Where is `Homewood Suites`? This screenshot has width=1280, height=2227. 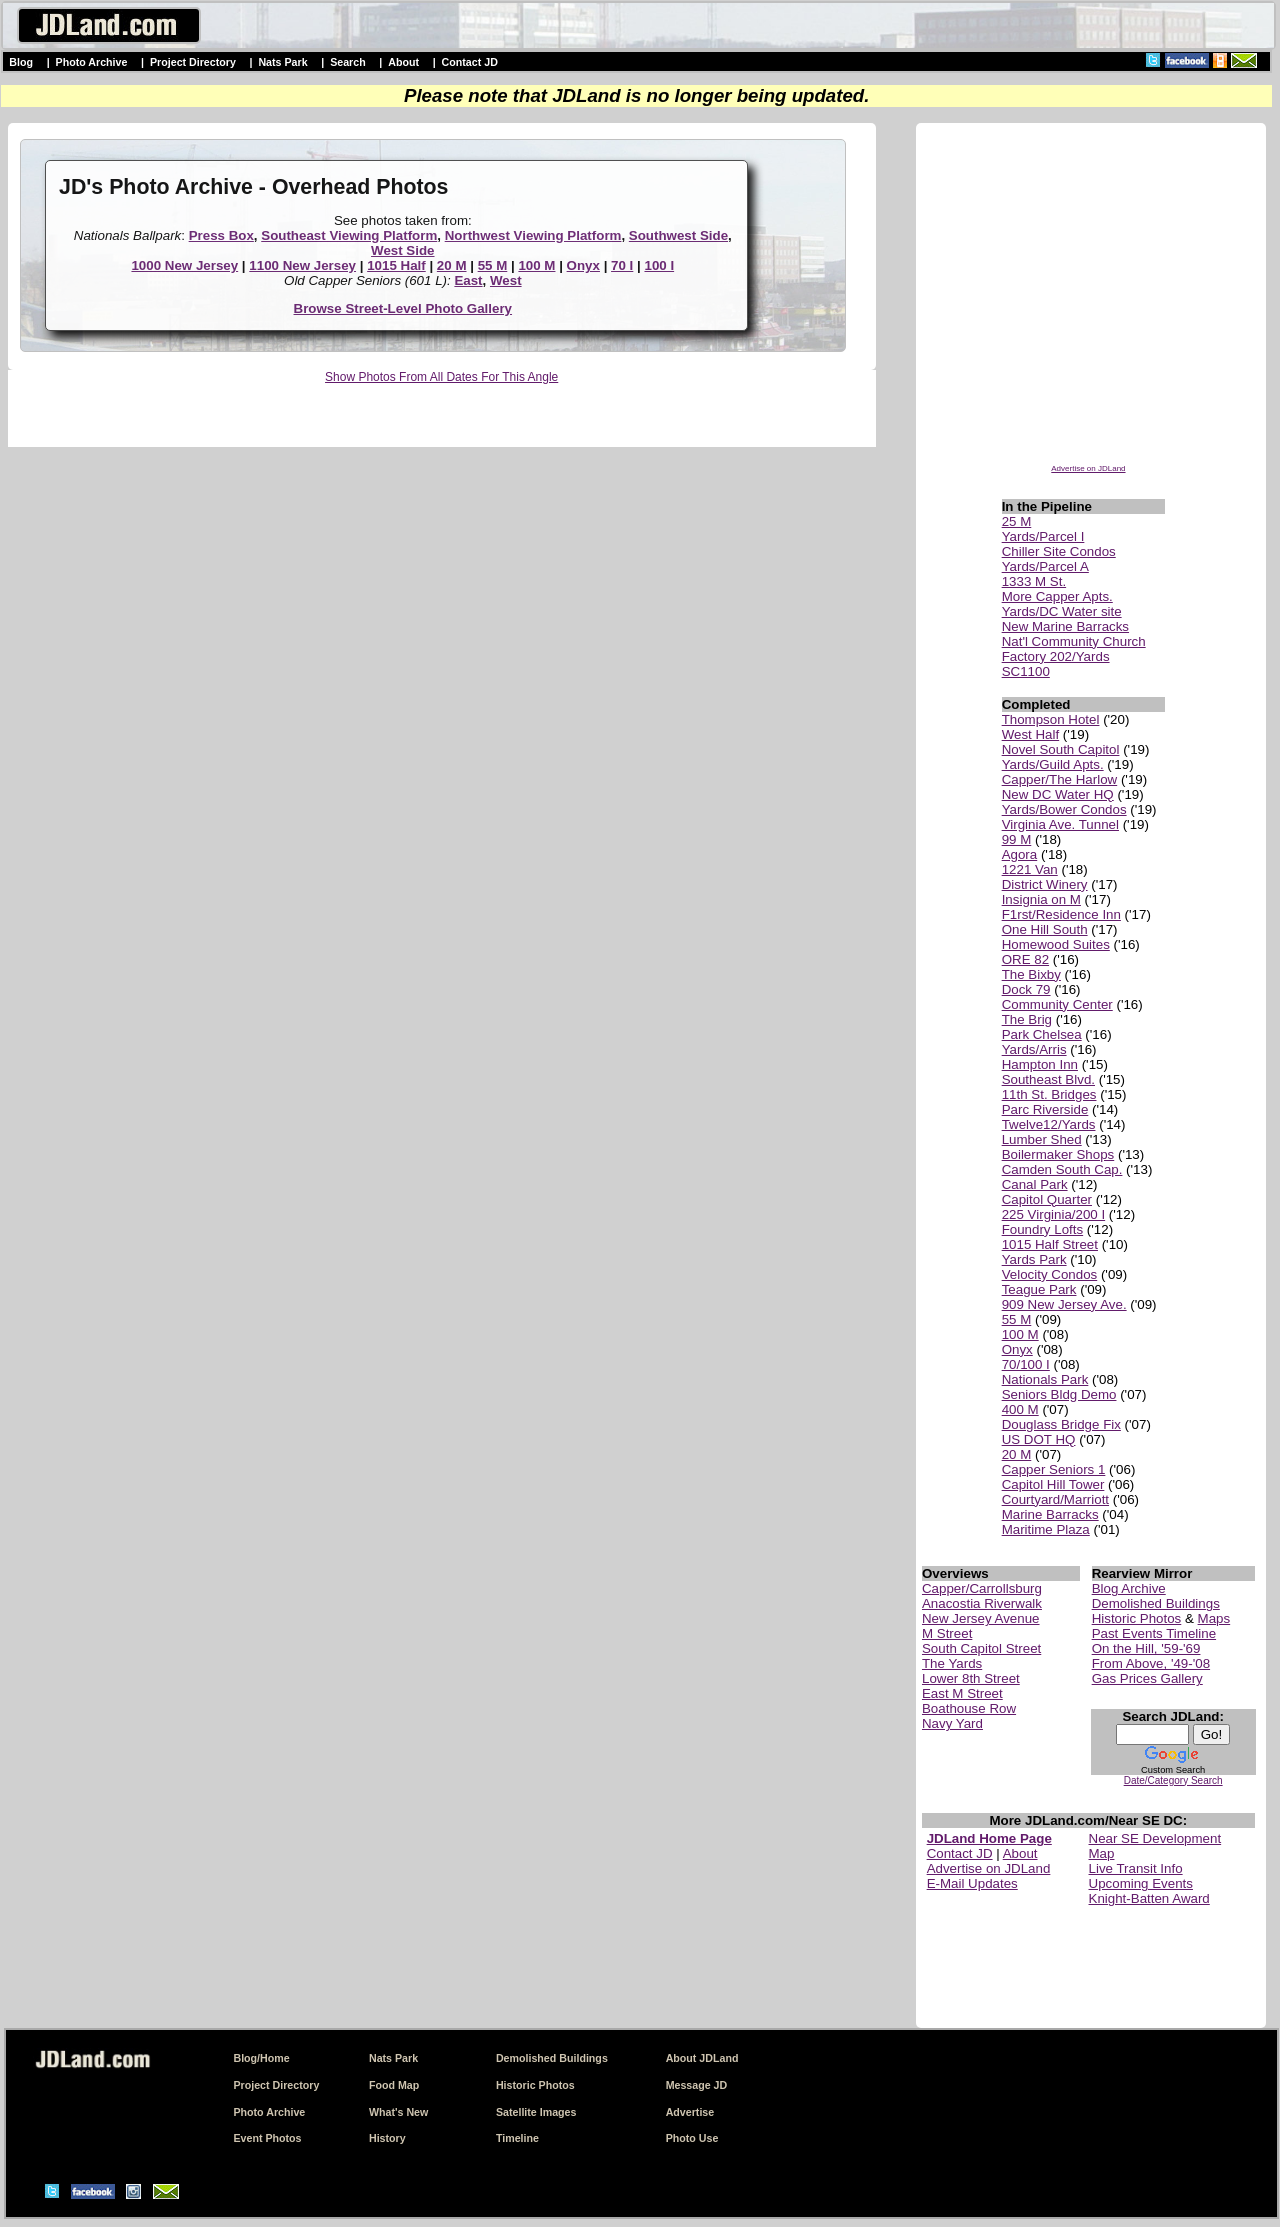
Homewood Suites is located at coordinates (1056, 944).